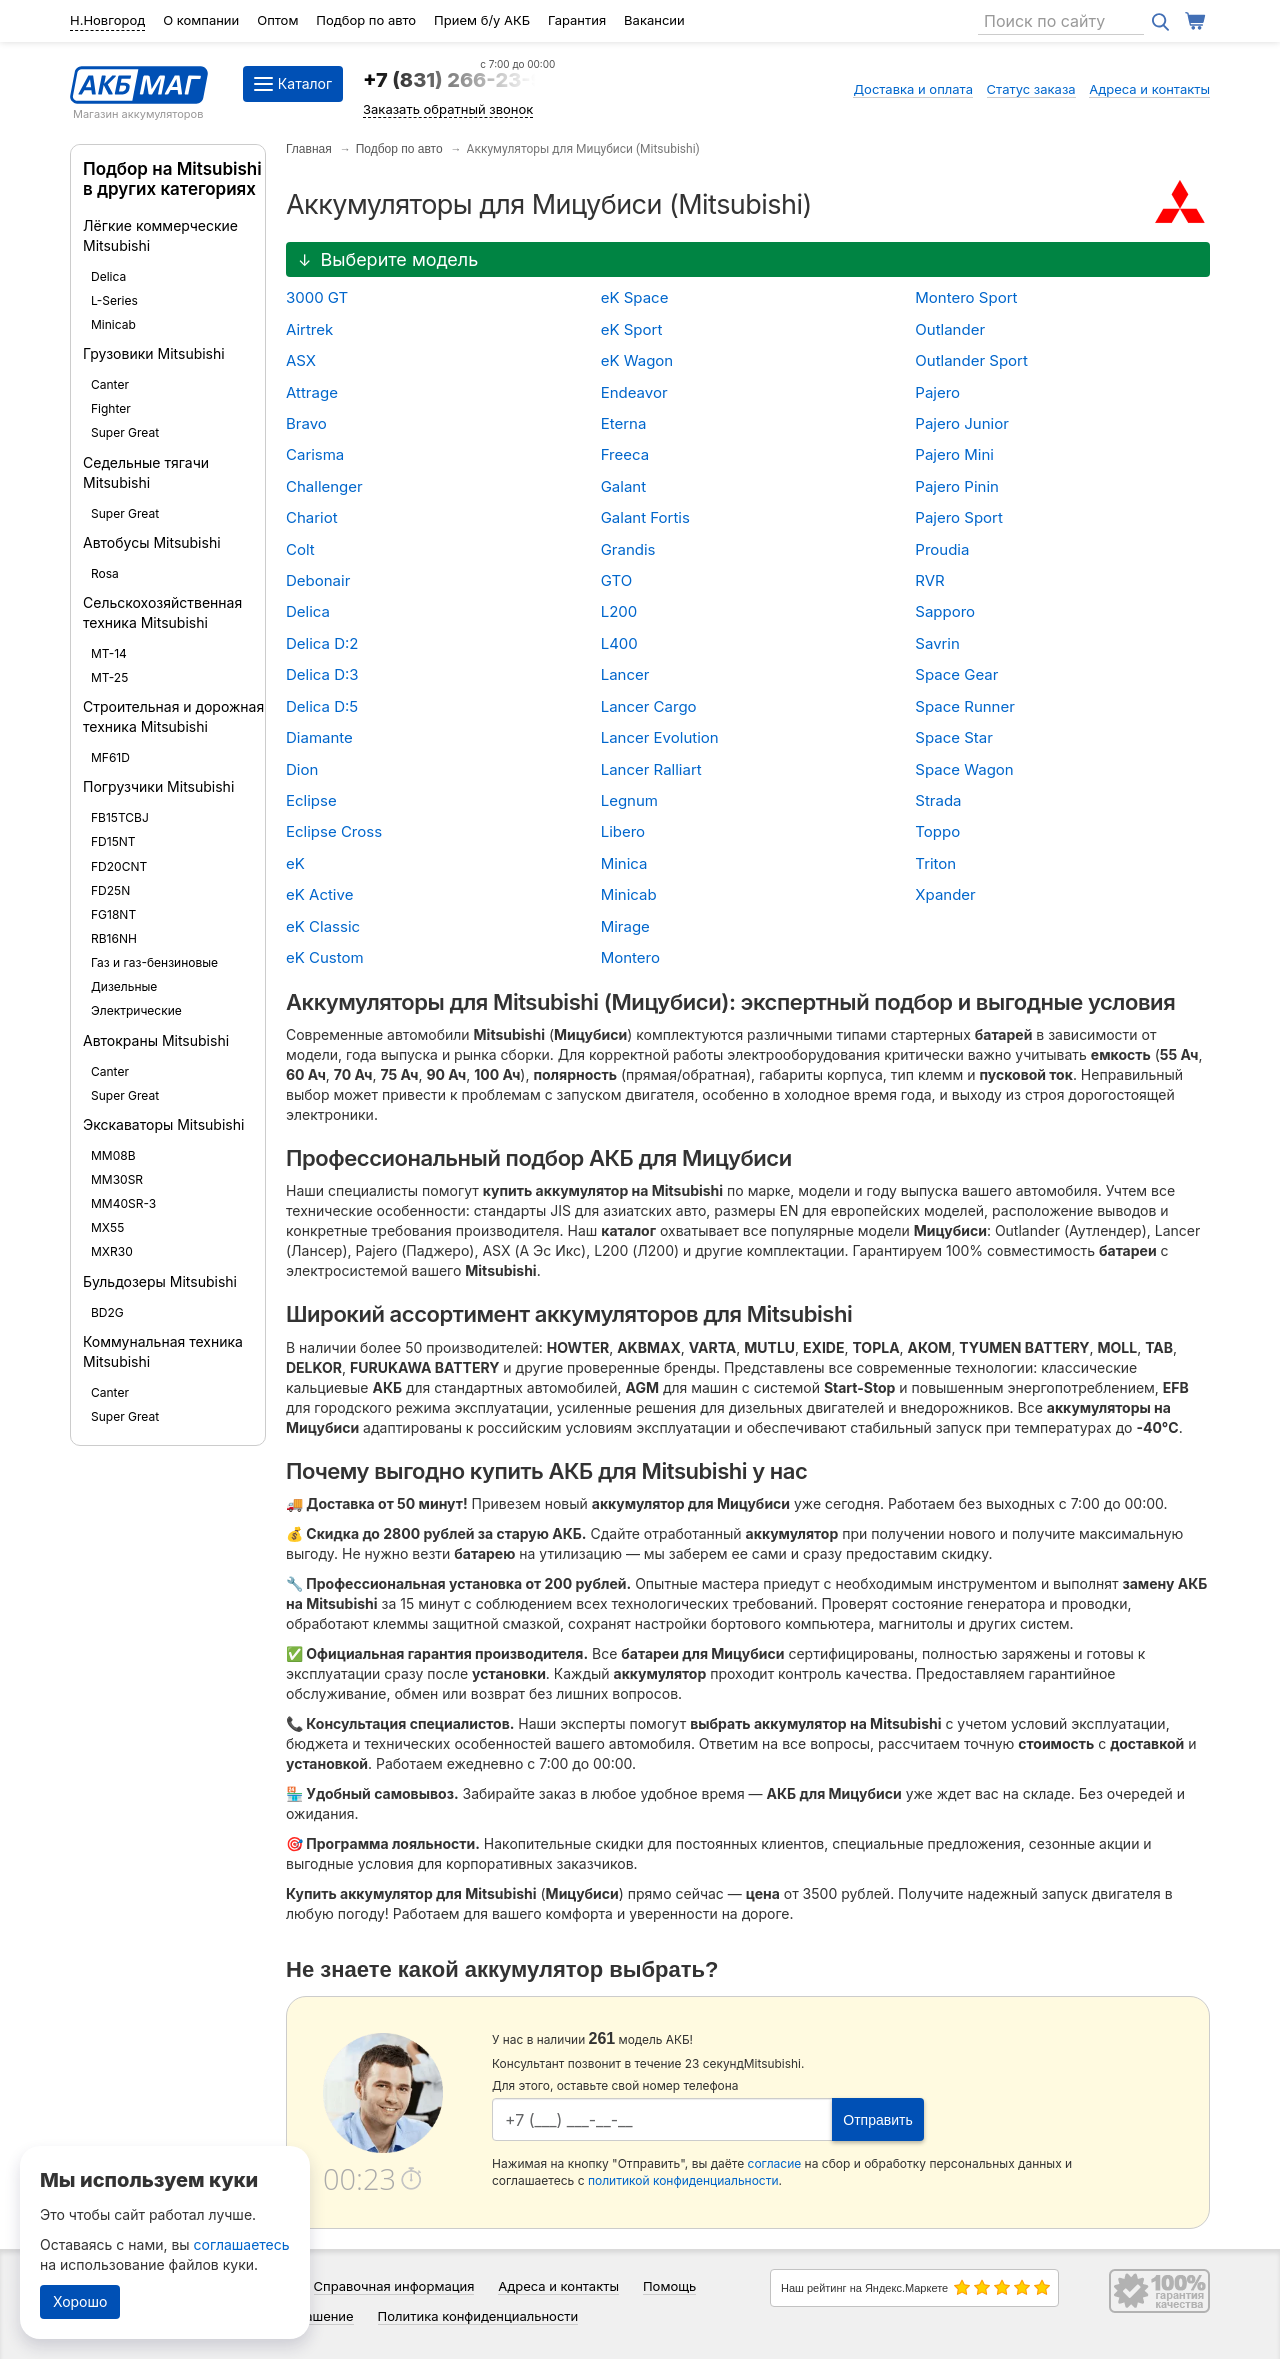 The image size is (1280, 2359). What do you see at coordinates (625, 674) in the screenshot?
I see `Lancer` at bounding box center [625, 674].